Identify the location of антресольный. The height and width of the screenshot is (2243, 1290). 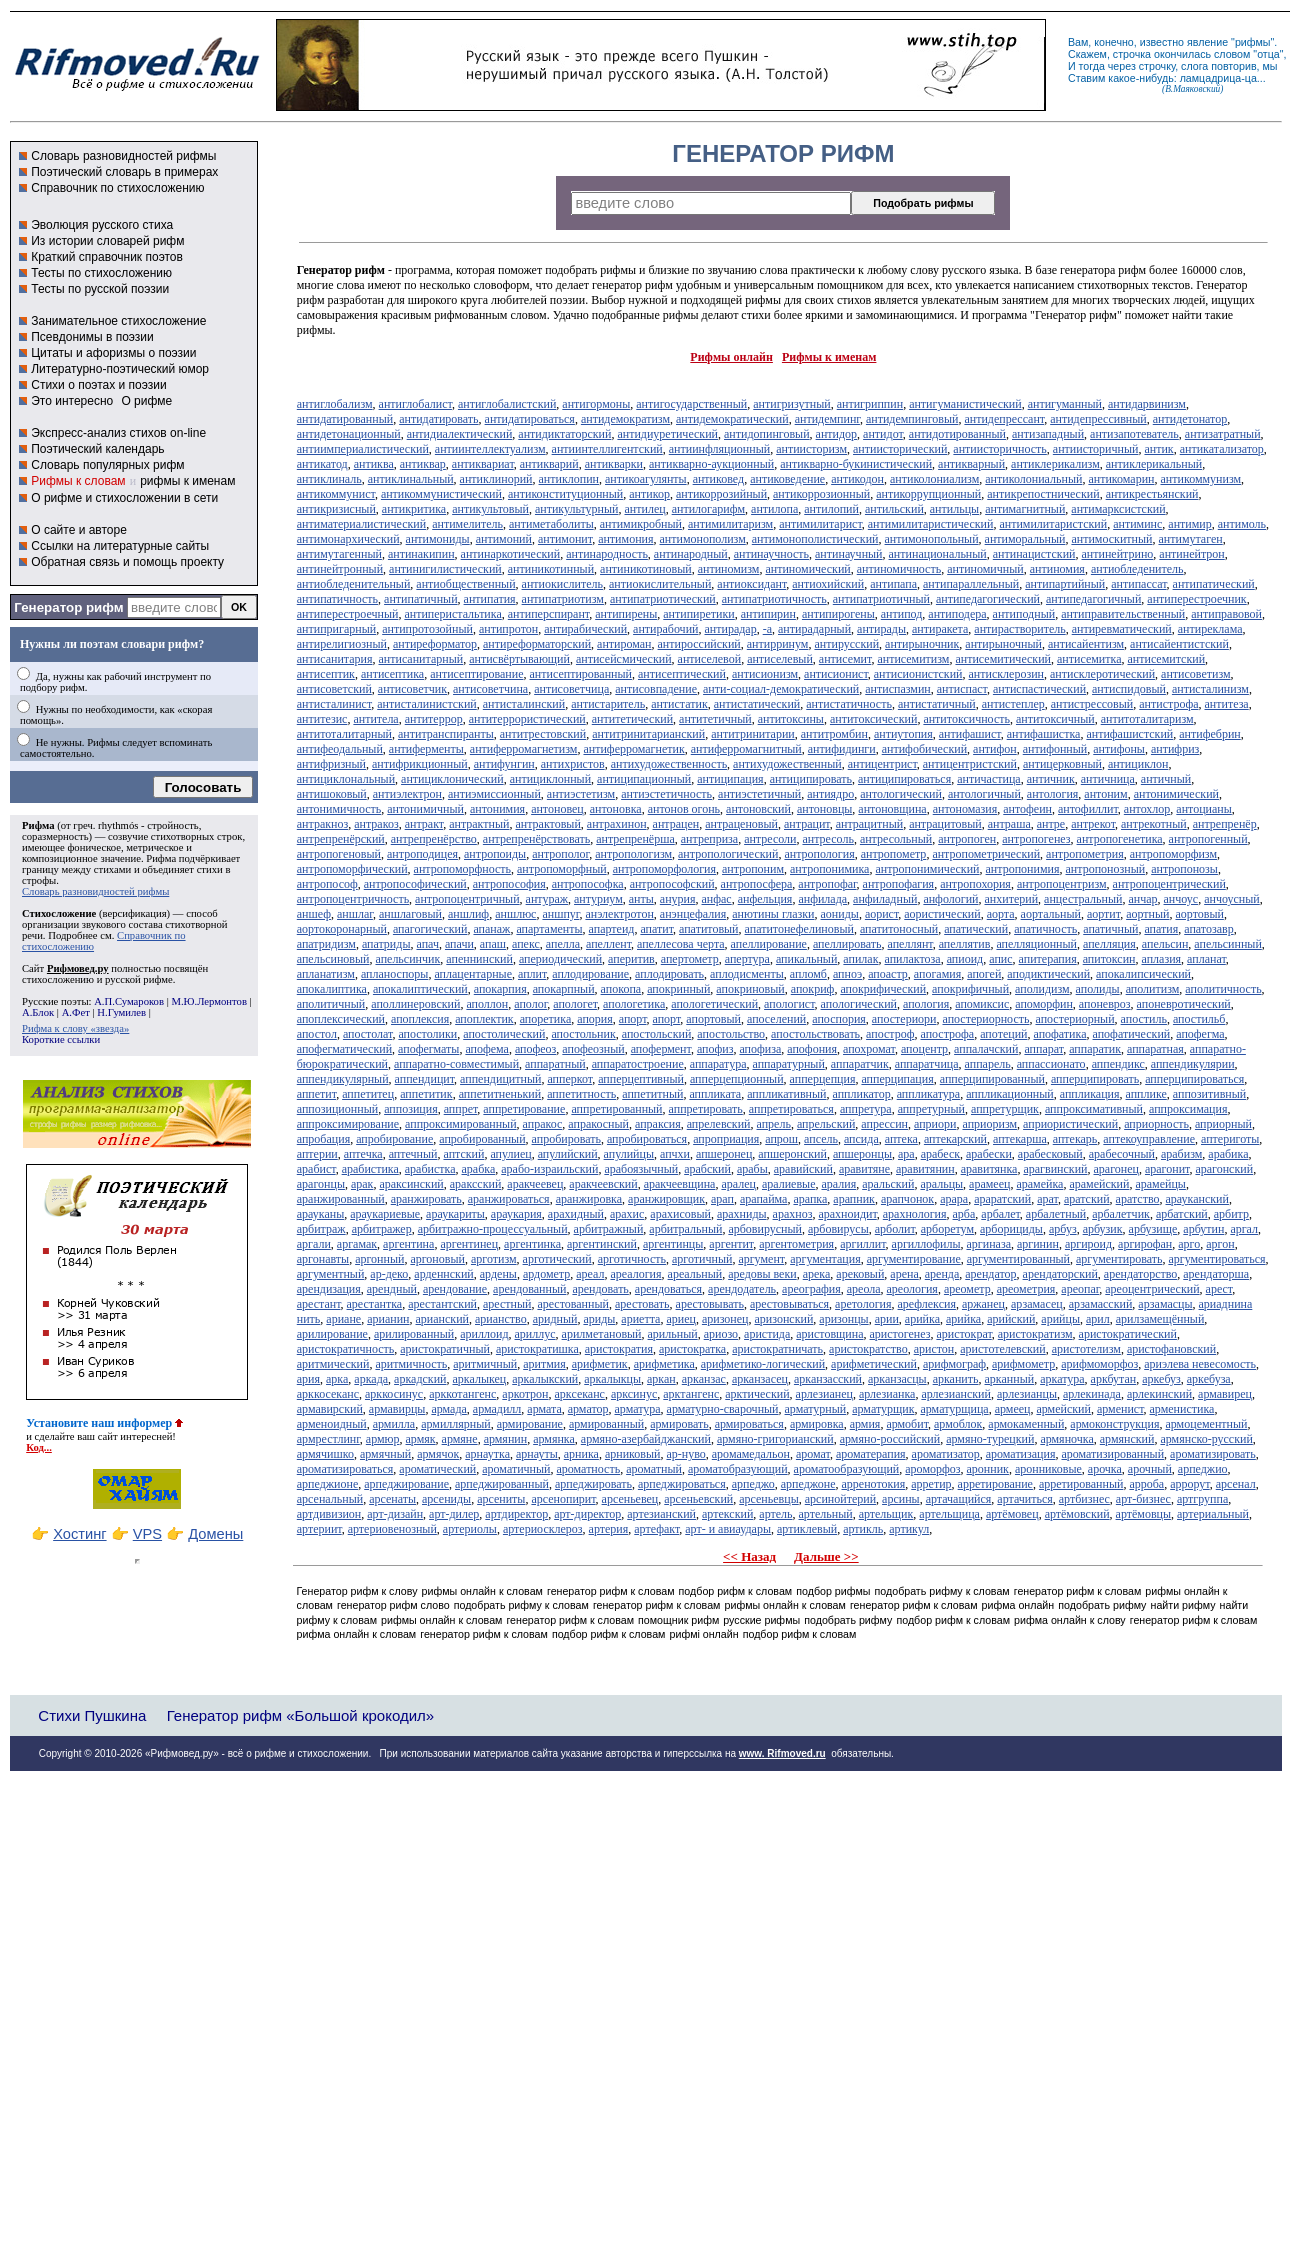
(896, 839).